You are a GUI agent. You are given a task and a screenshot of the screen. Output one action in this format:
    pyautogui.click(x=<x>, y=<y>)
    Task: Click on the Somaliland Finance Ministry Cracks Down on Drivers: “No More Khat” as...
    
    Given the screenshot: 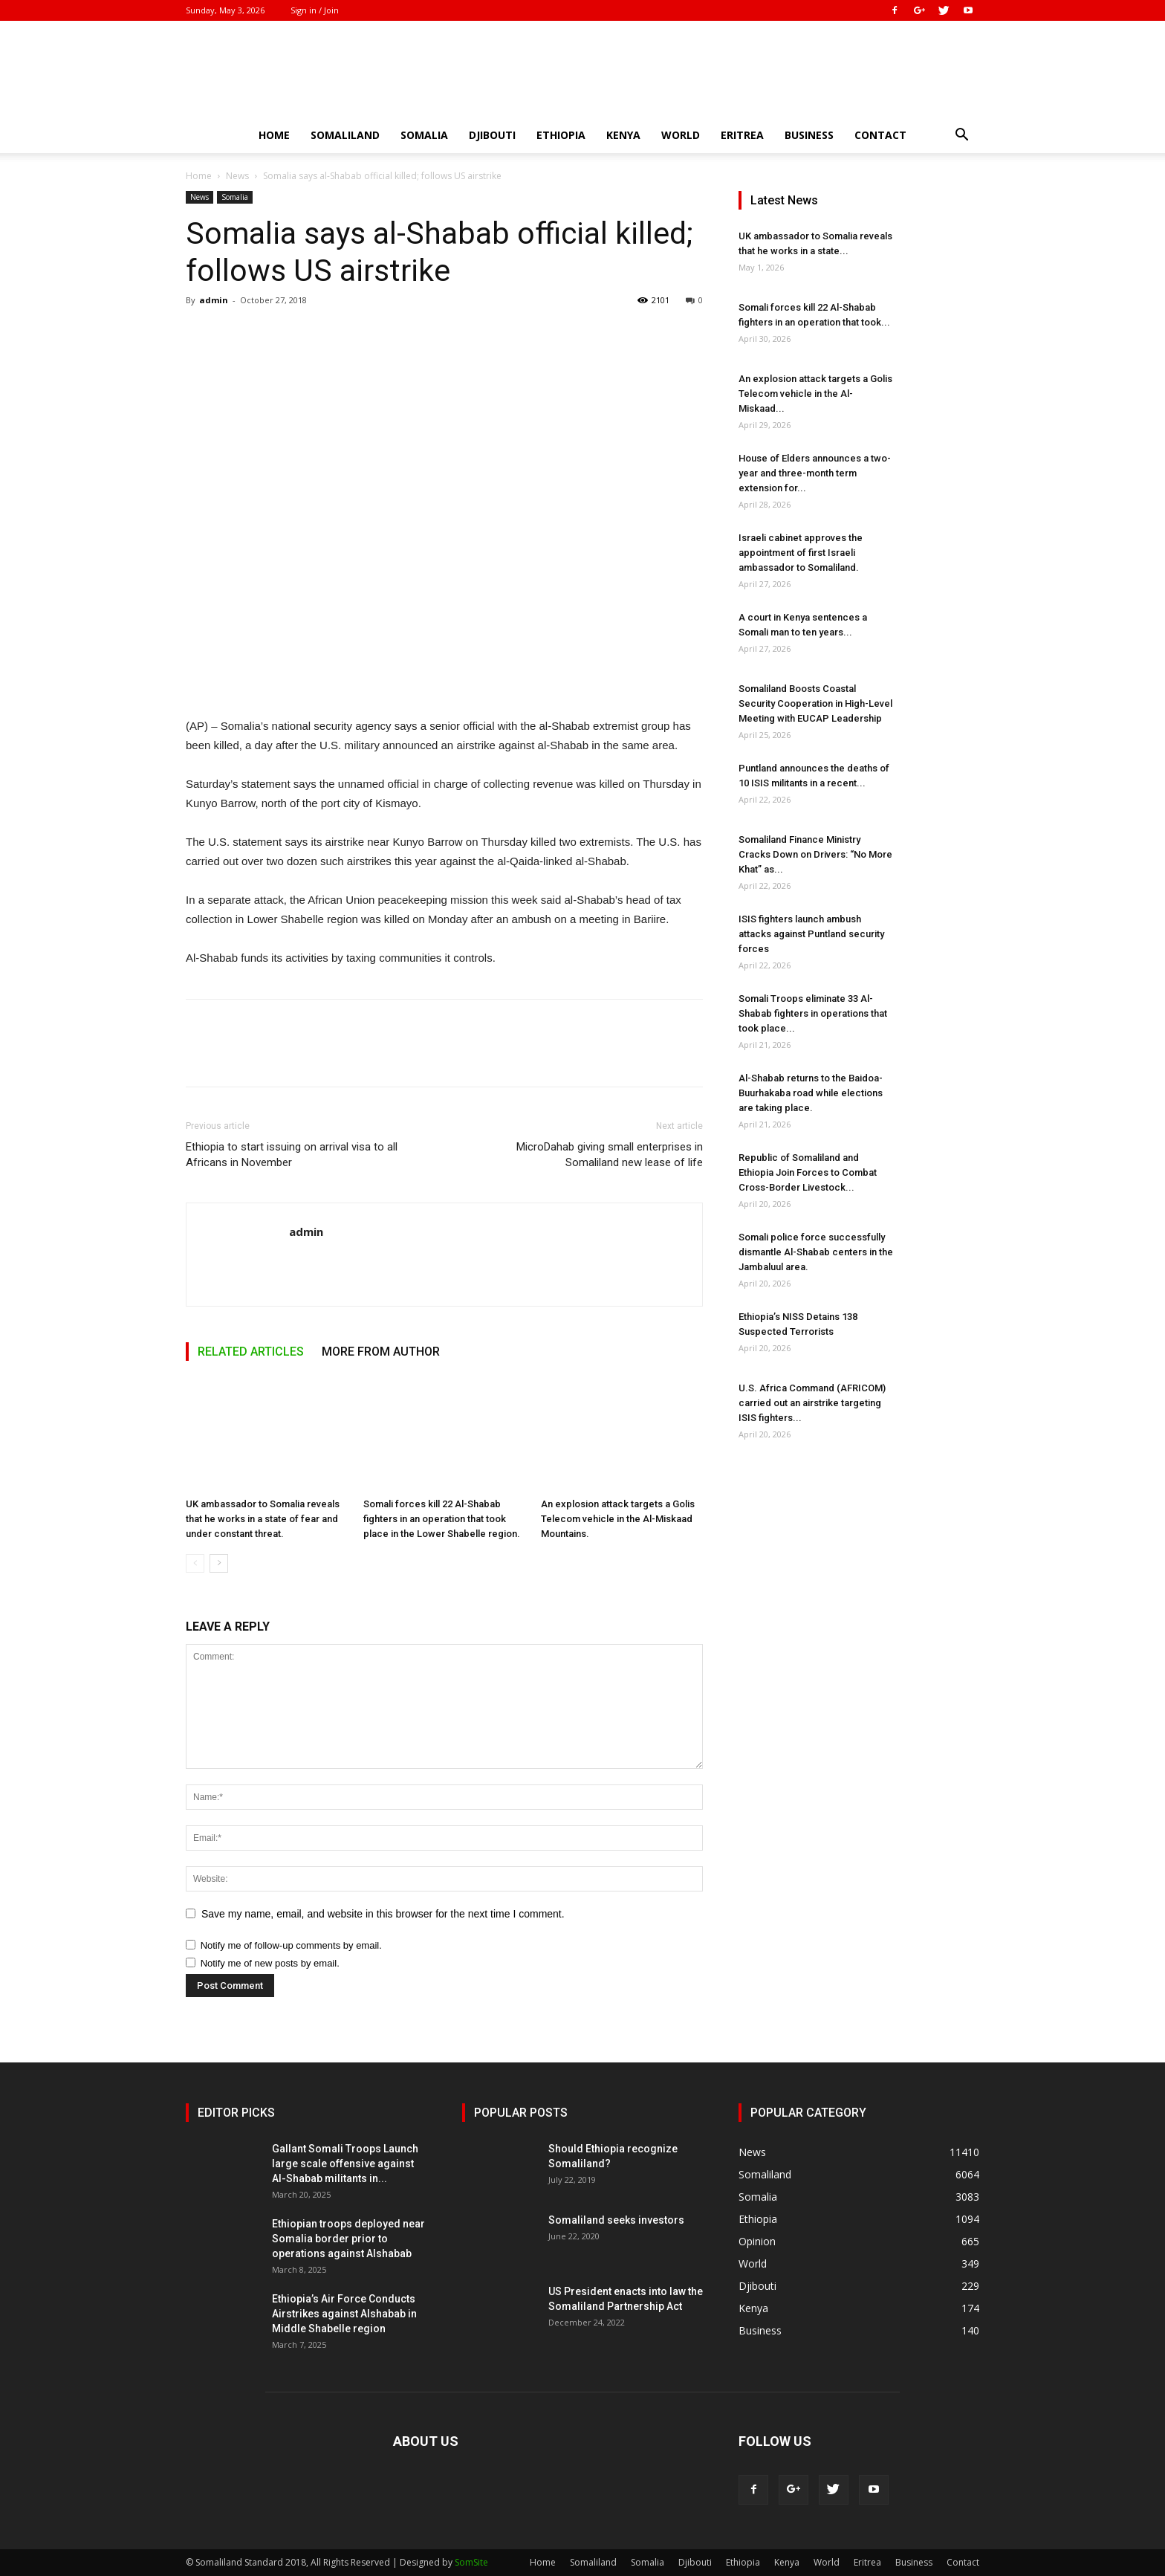 What is the action you would take?
    pyautogui.click(x=815, y=854)
    